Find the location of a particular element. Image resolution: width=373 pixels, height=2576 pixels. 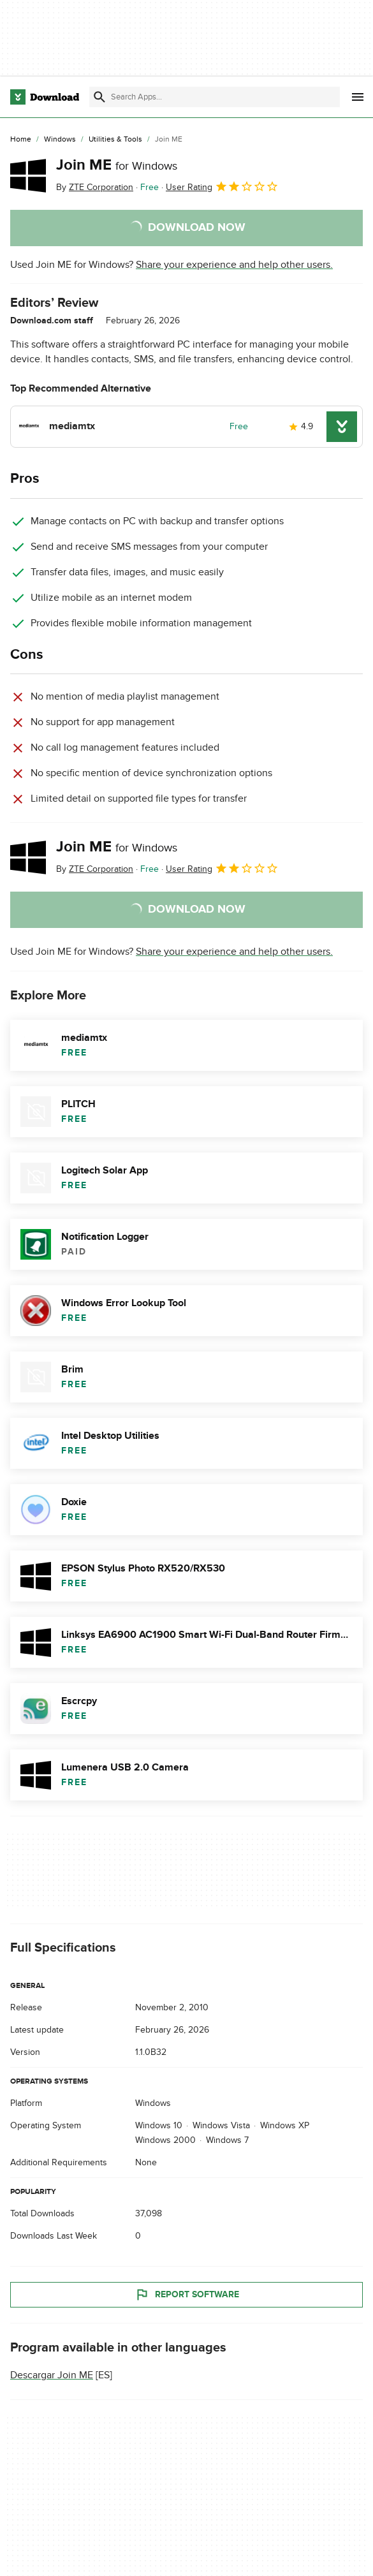

[Submit search] is located at coordinates (99, 97).